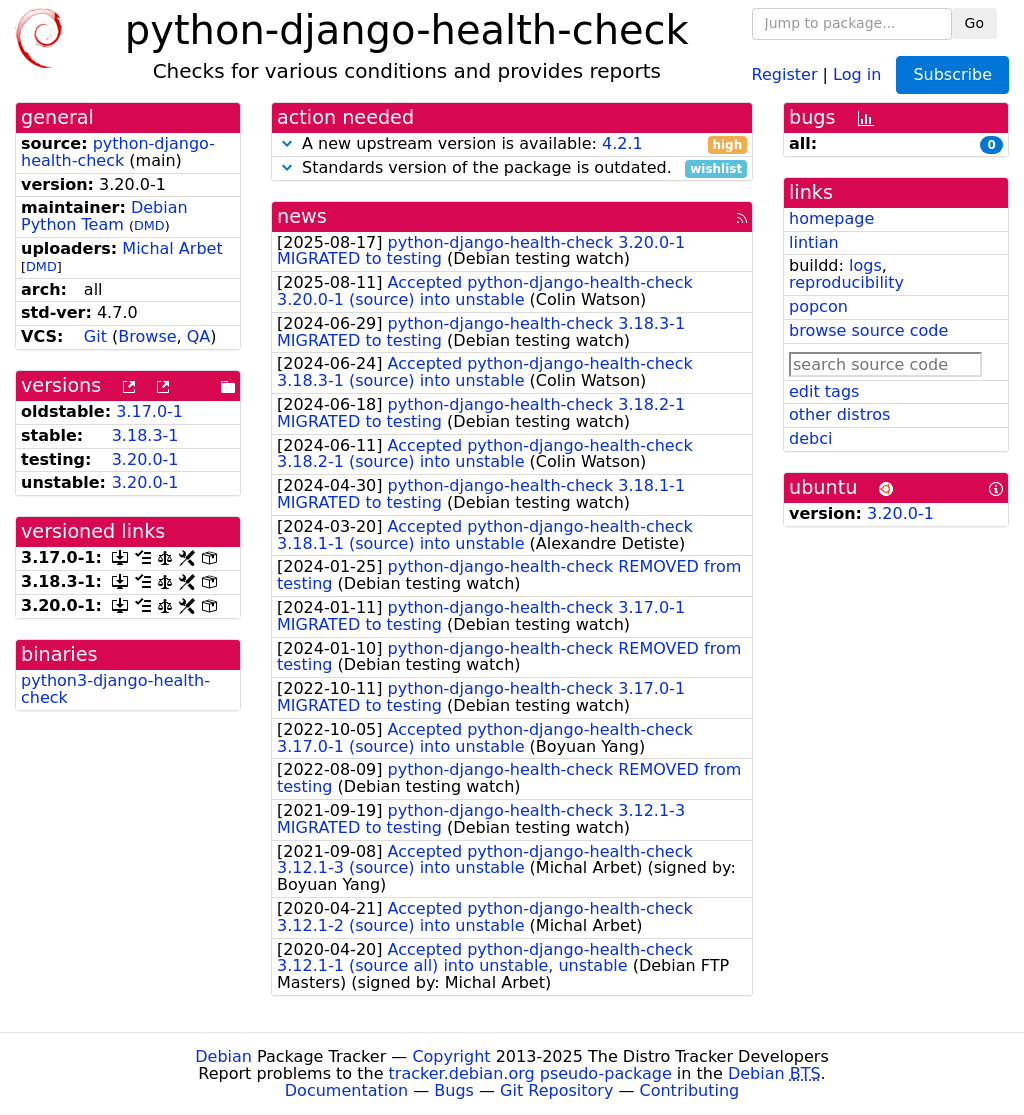 The height and width of the screenshot is (1115, 1024). What do you see at coordinates (104, 216) in the screenshot?
I see `Debian Python Team` at bounding box center [104, 216].